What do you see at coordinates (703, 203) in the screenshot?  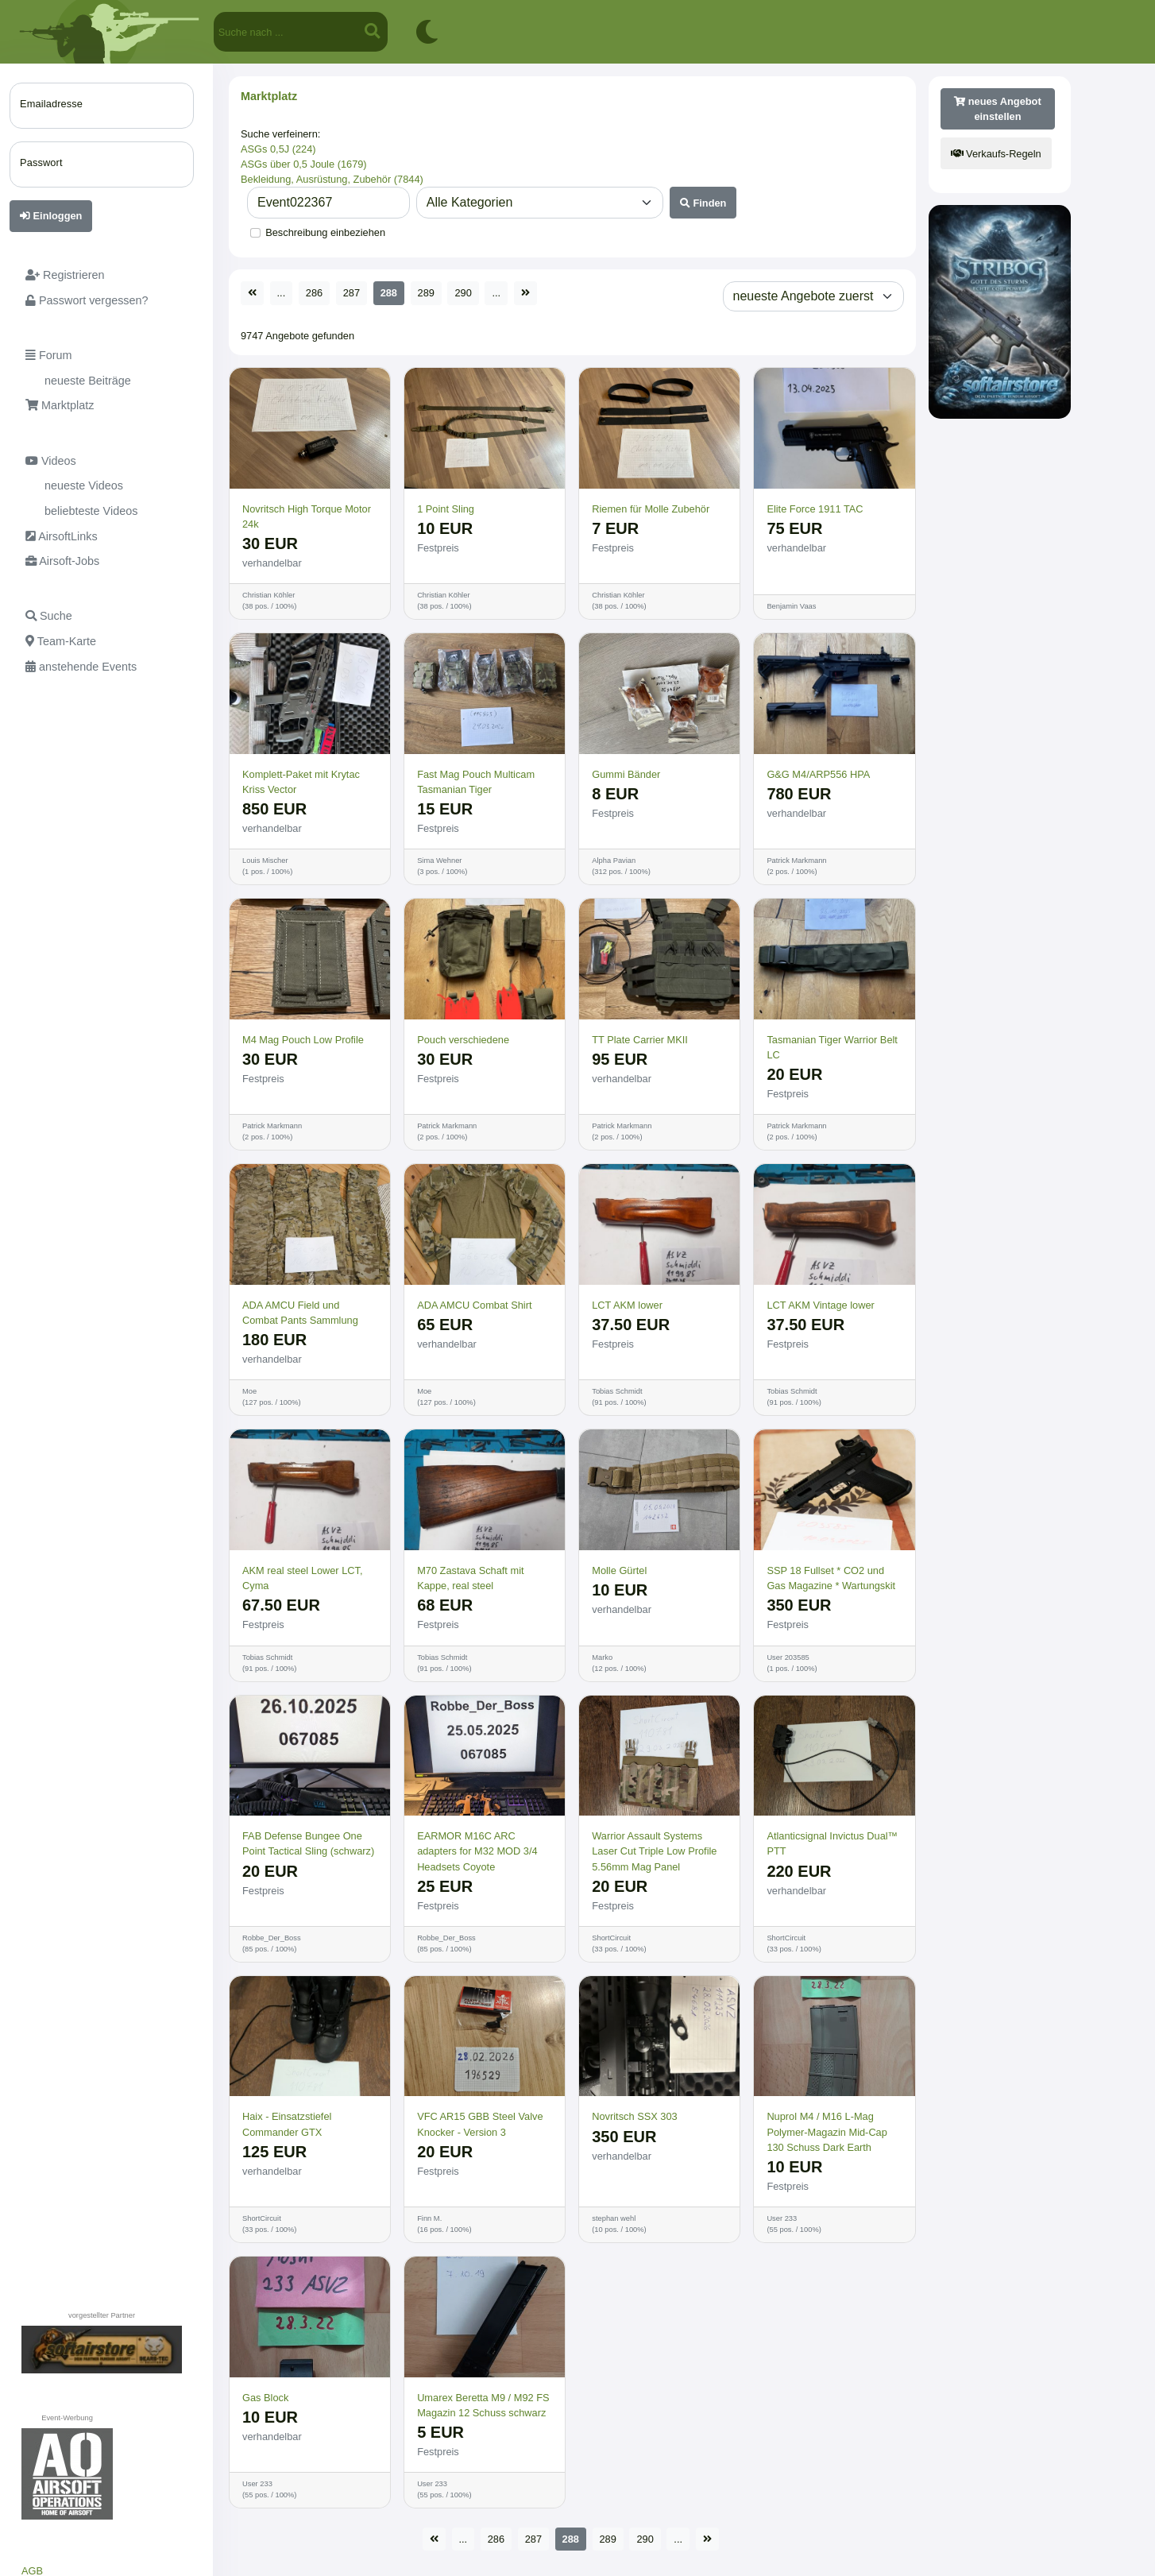 I see `Finden` at bounding box center [703, 203].